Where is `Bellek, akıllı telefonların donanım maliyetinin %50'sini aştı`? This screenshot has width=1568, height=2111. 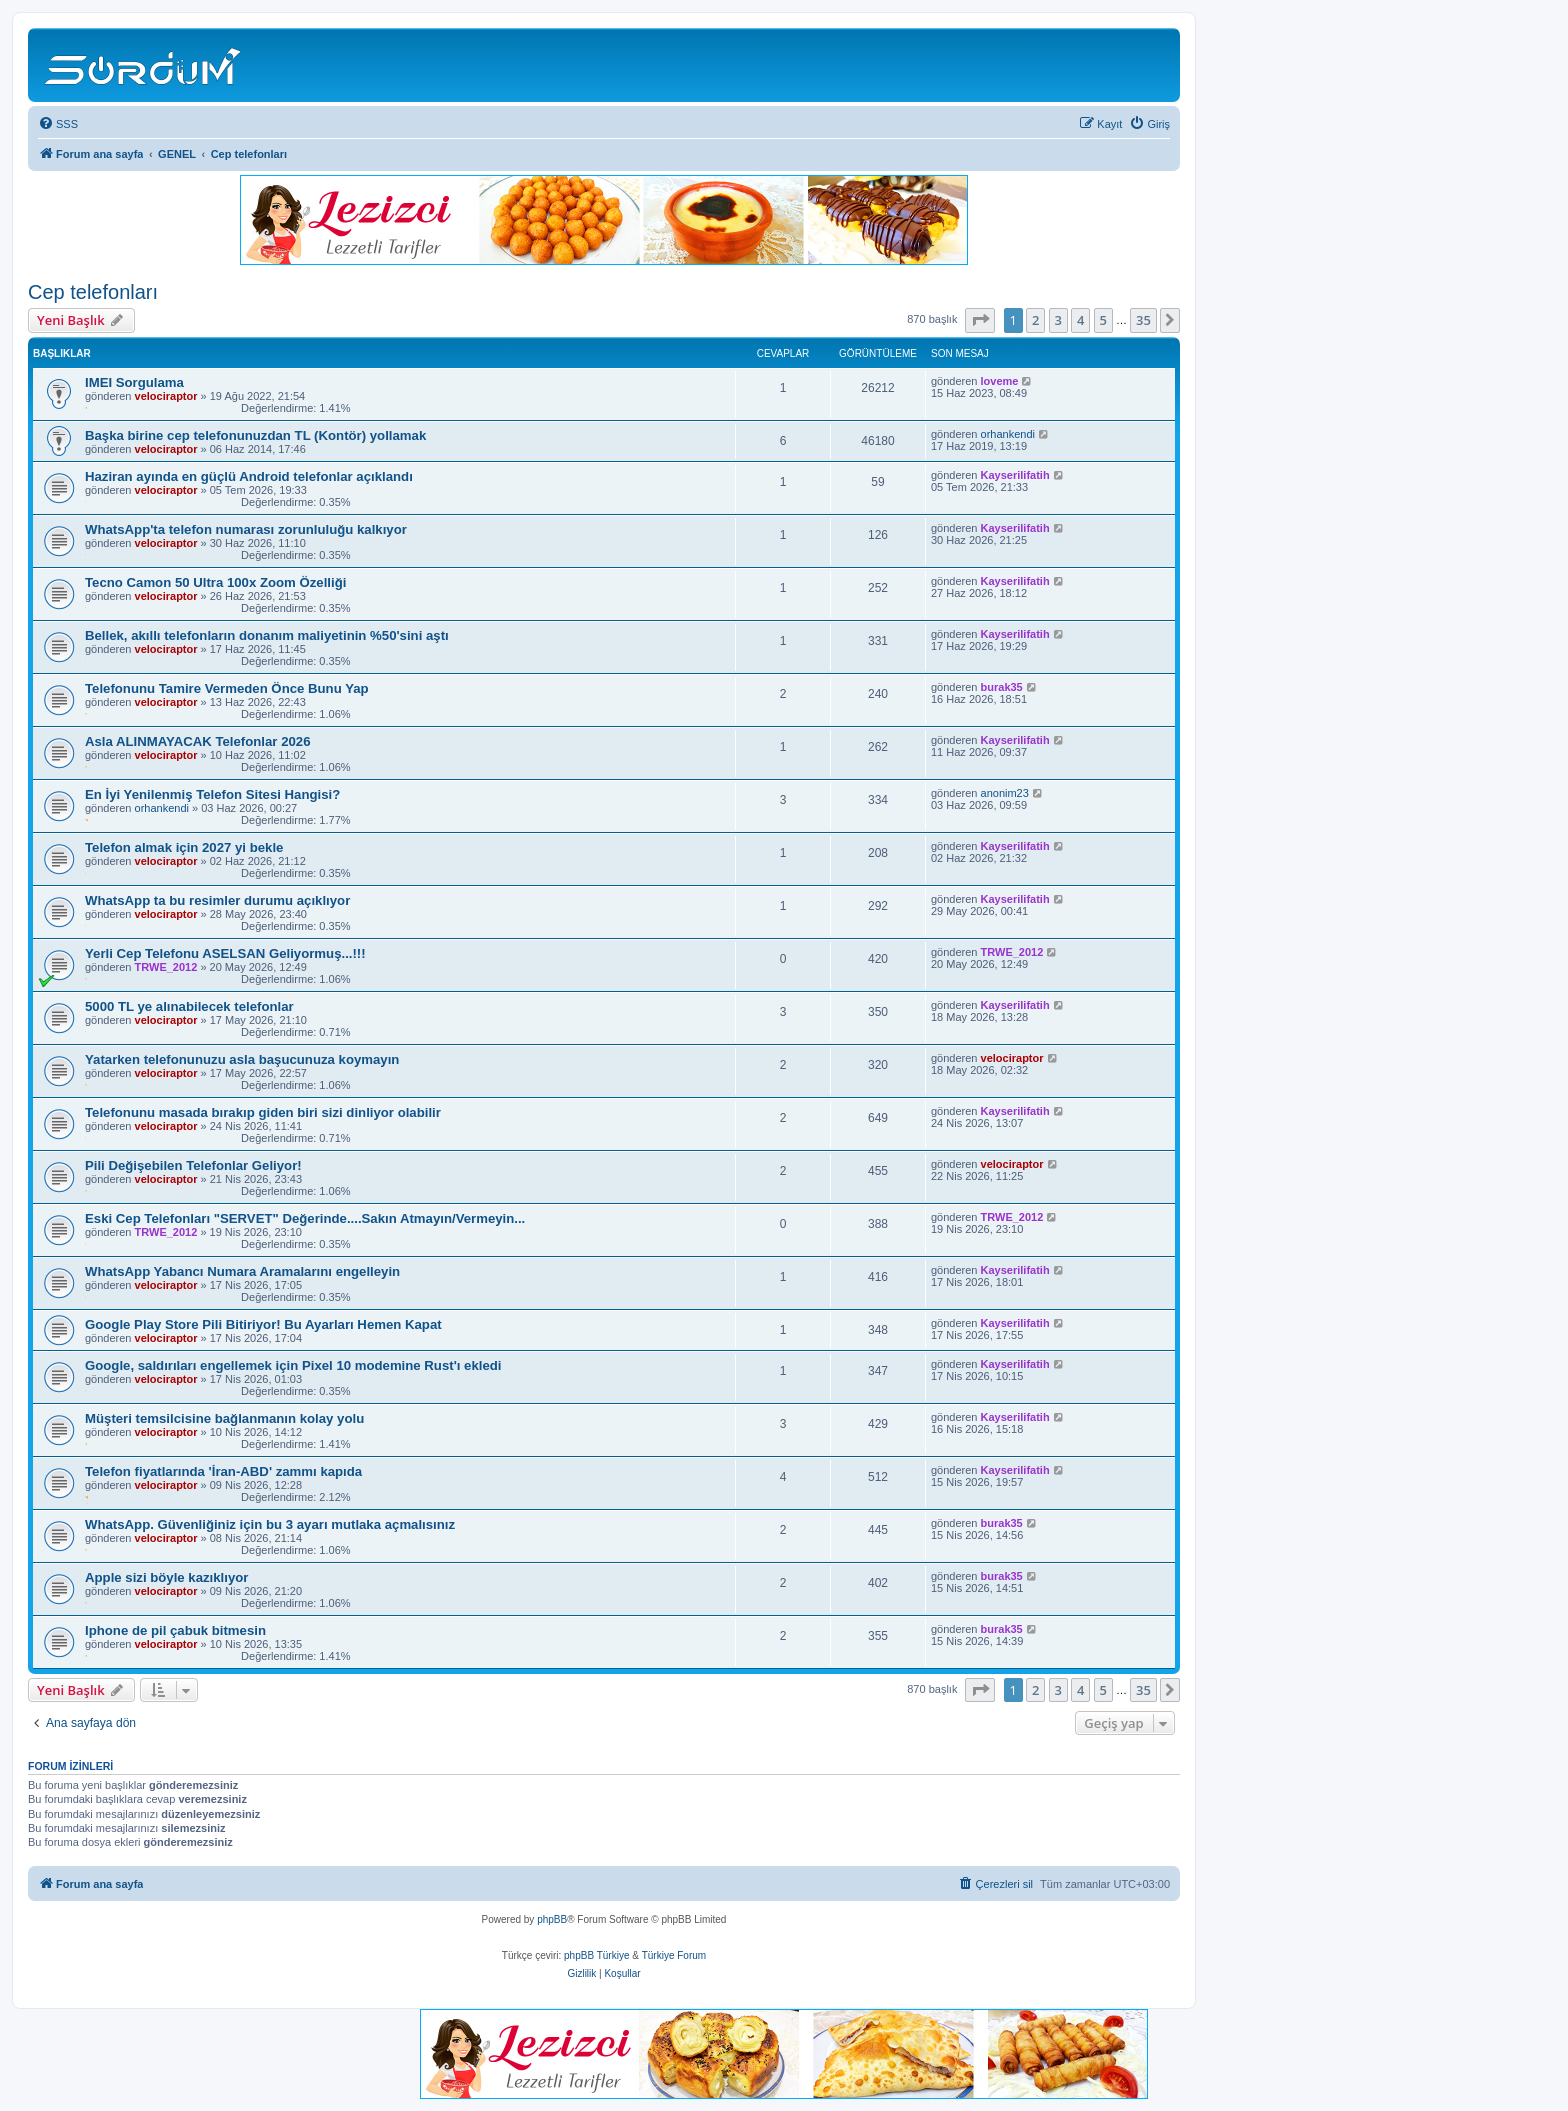 Bellek, akıllı telefonların donanım maliyetinin %50'sini aştı is located at coordinates (267, 635).